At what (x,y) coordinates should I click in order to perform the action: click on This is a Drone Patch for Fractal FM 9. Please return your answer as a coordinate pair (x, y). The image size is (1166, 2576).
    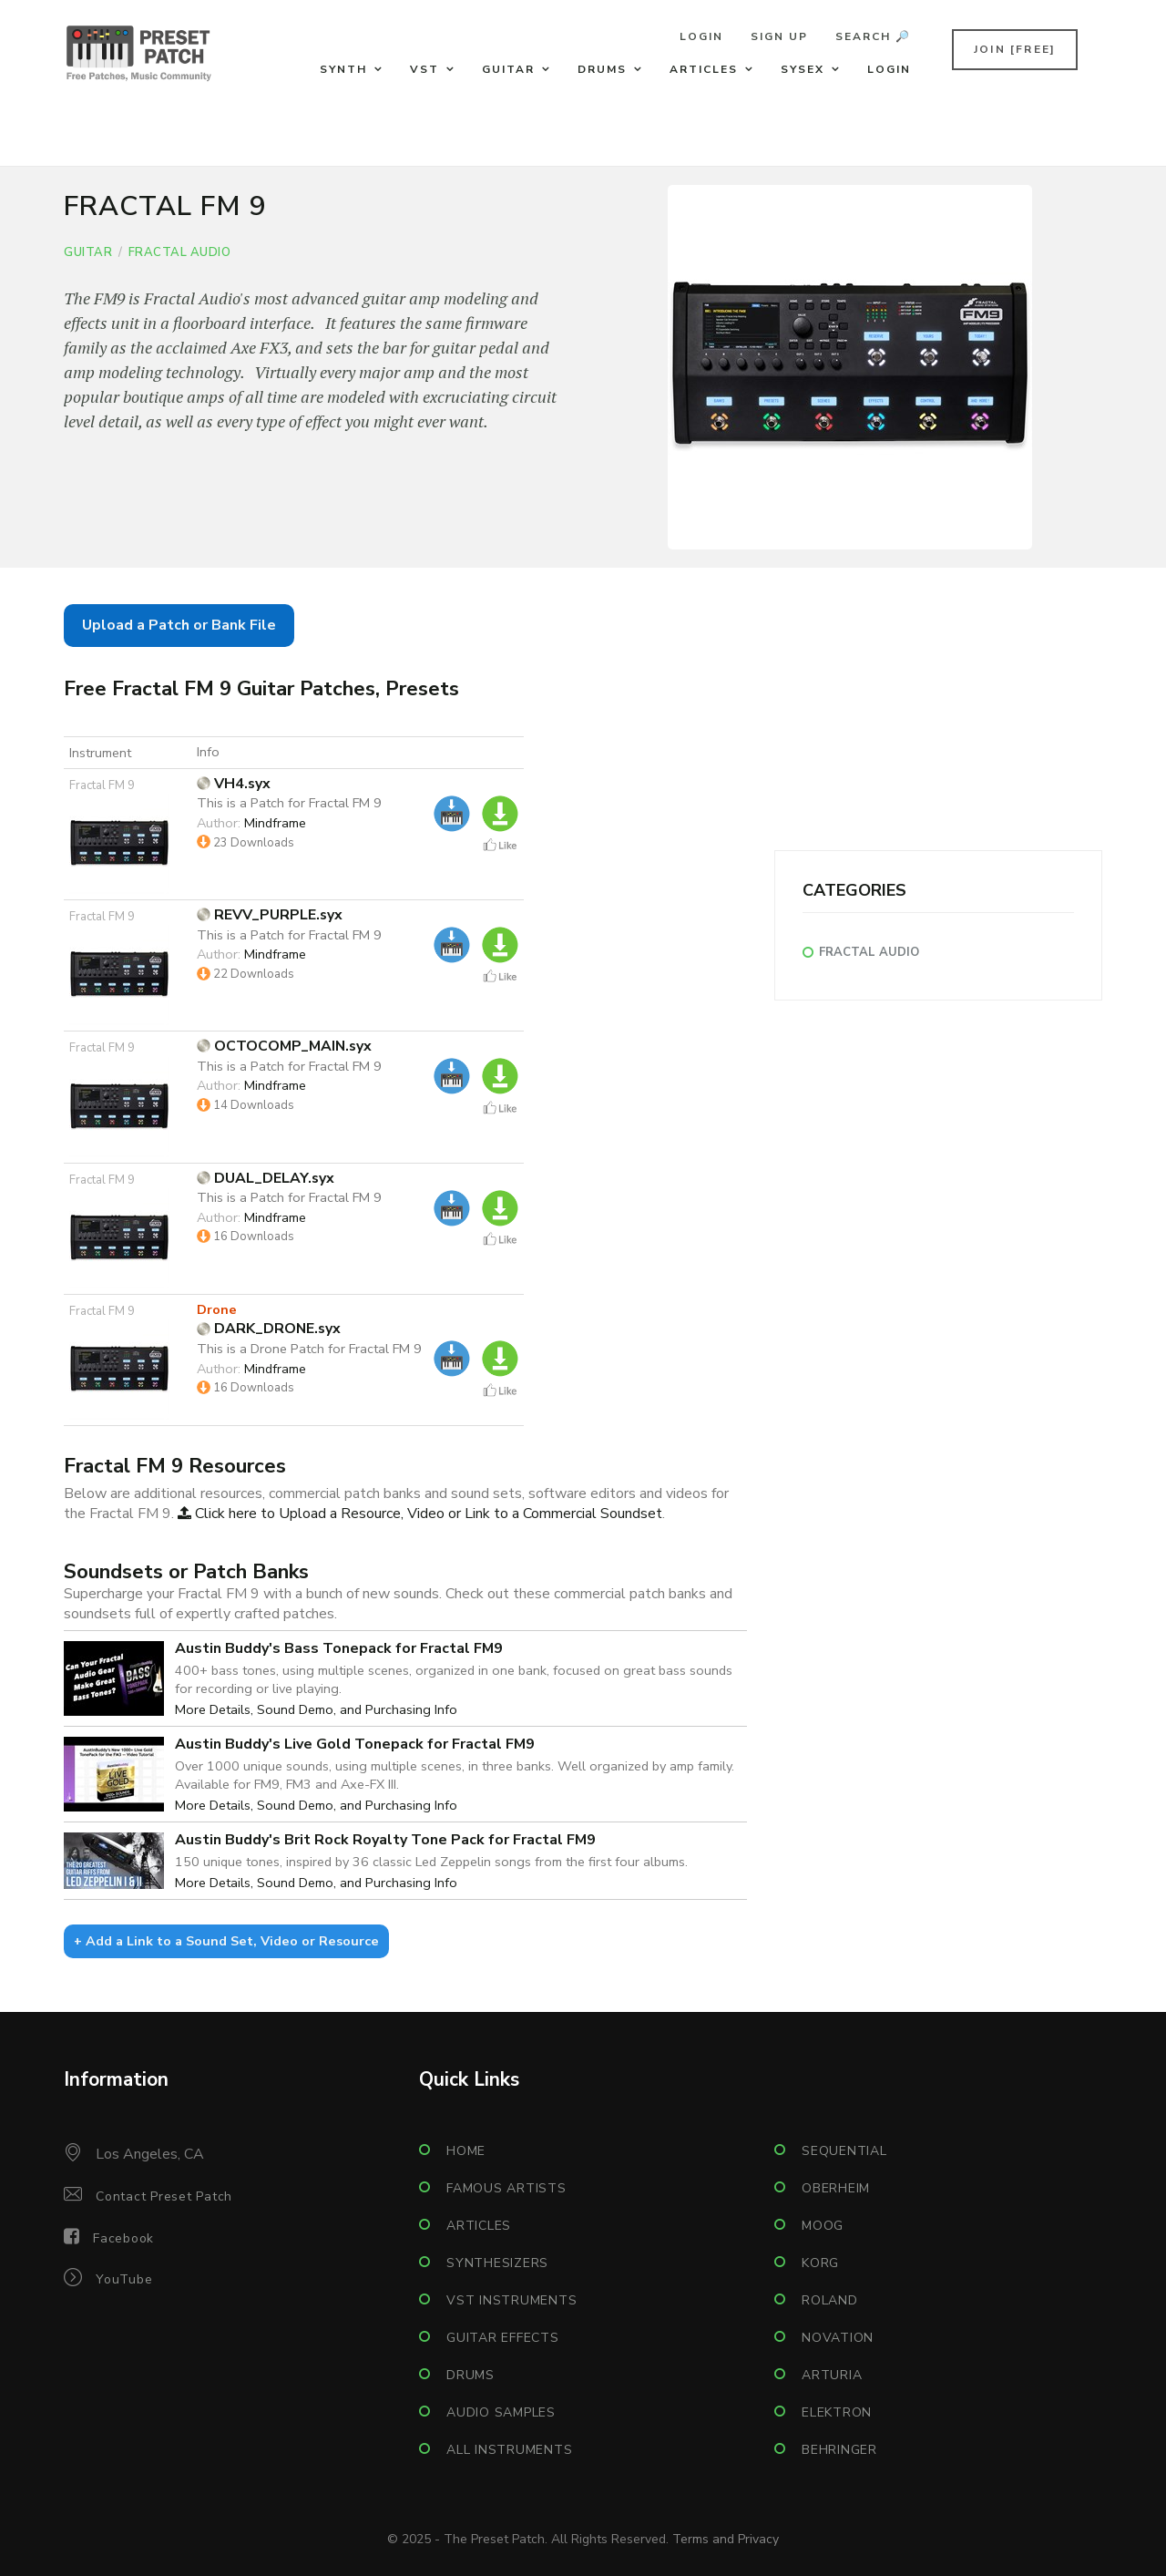
    Looking at the image, I should click on (309, 1348).